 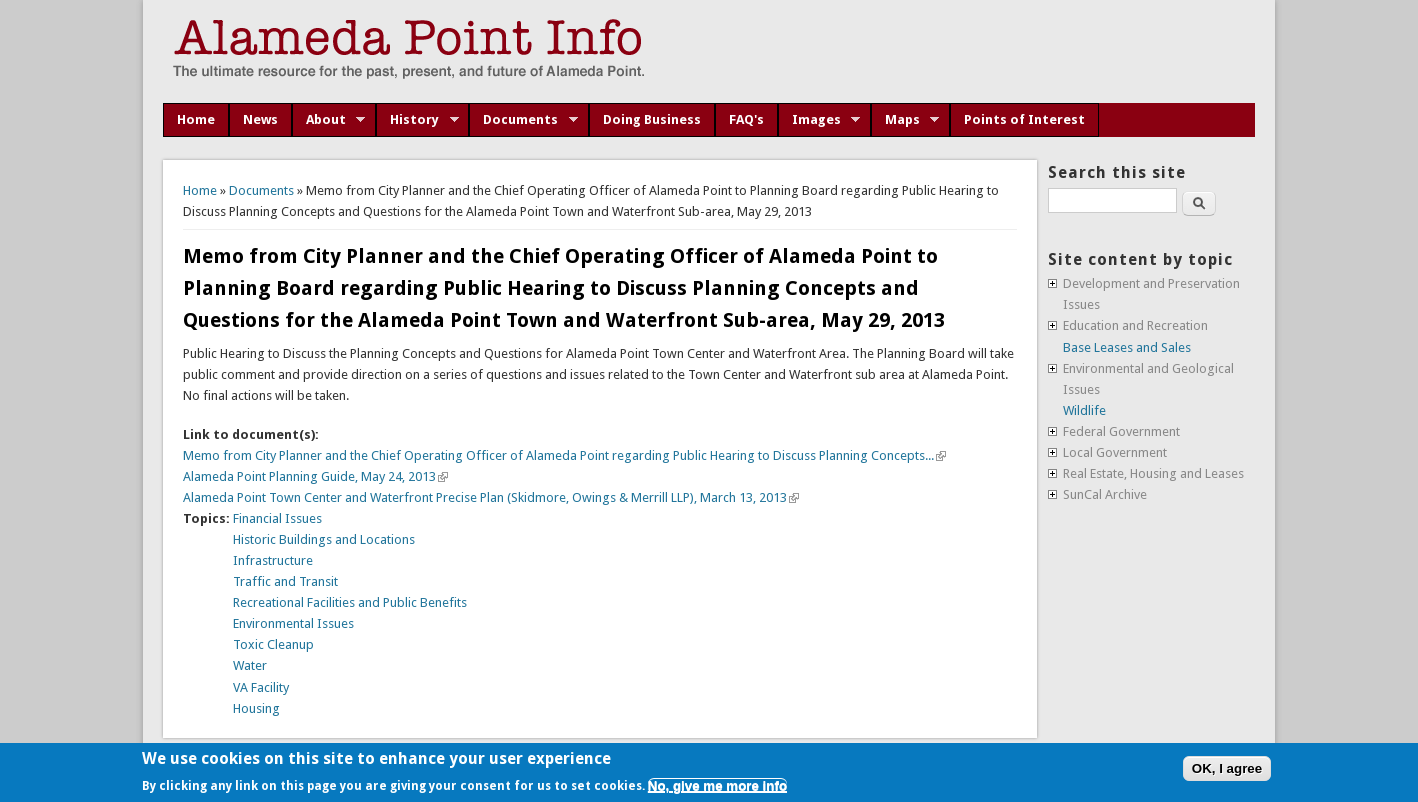 I want to click on VA Facility, so click(x=261, y=687).